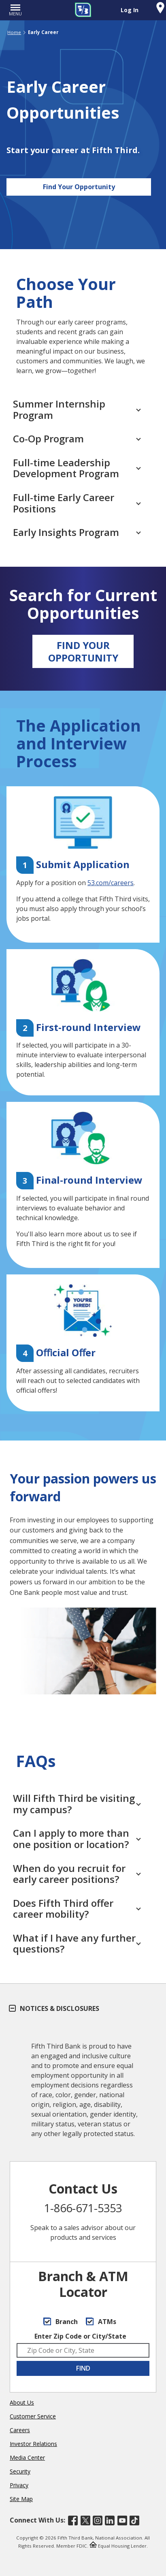 This screenshot has width=166, height=2576. I want to click on Summer Internship Program, so click(77, 409).